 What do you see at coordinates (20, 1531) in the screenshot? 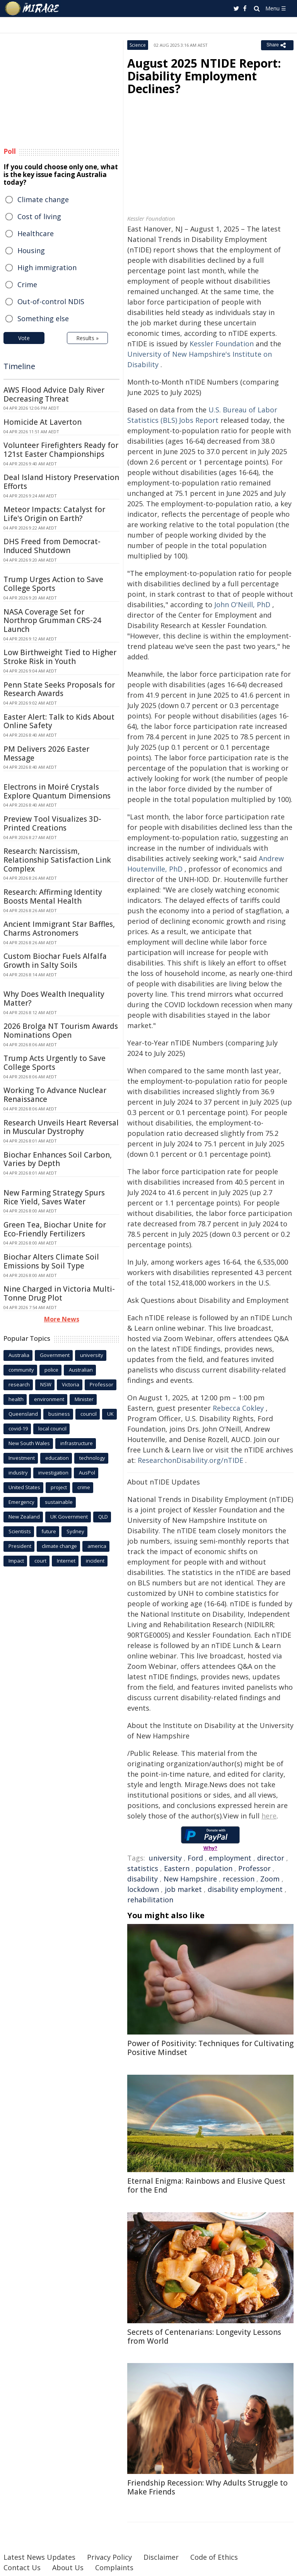
I see `Scientists` at bounding box center [20, 1531].